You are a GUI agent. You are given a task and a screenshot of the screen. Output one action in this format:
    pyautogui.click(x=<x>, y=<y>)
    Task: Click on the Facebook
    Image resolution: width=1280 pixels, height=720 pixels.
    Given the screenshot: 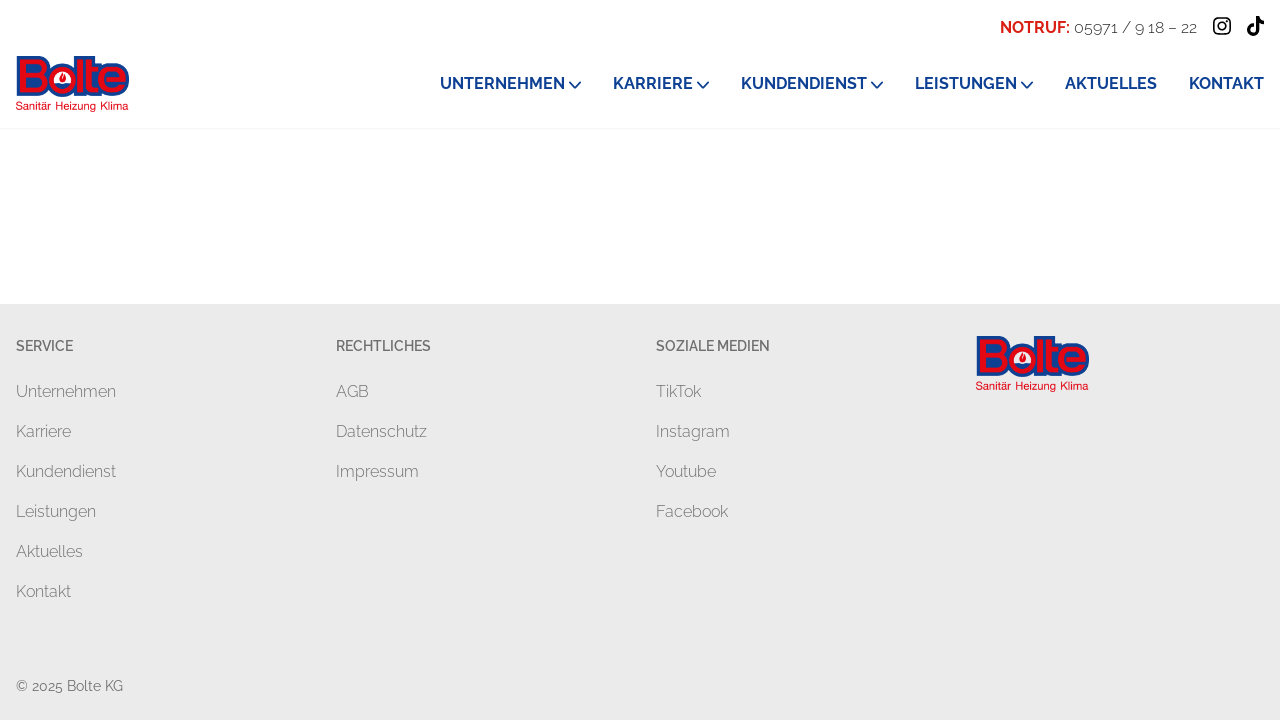 What is the action you would take?
    pyautogui.click(x=692, y=511)
    